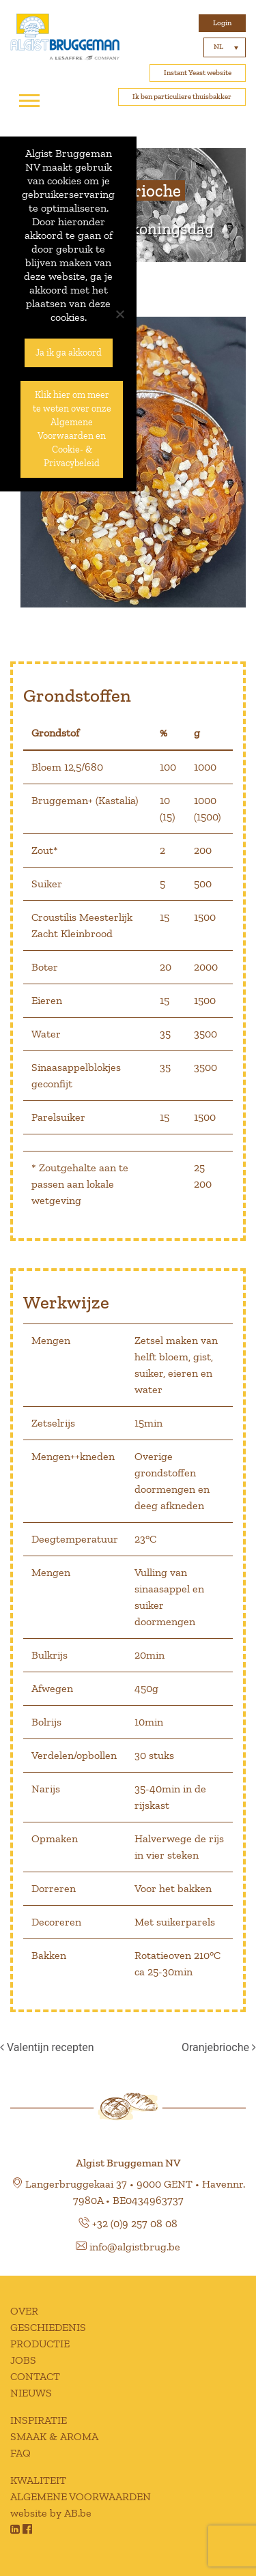  What do you see at coordinates (72, 429) in the screenshot?
I see `Klik hier om meer te weten over onze Algemene Voorwaarden en Cookie- & Privacybeleid` at bounding box center [72, 429].